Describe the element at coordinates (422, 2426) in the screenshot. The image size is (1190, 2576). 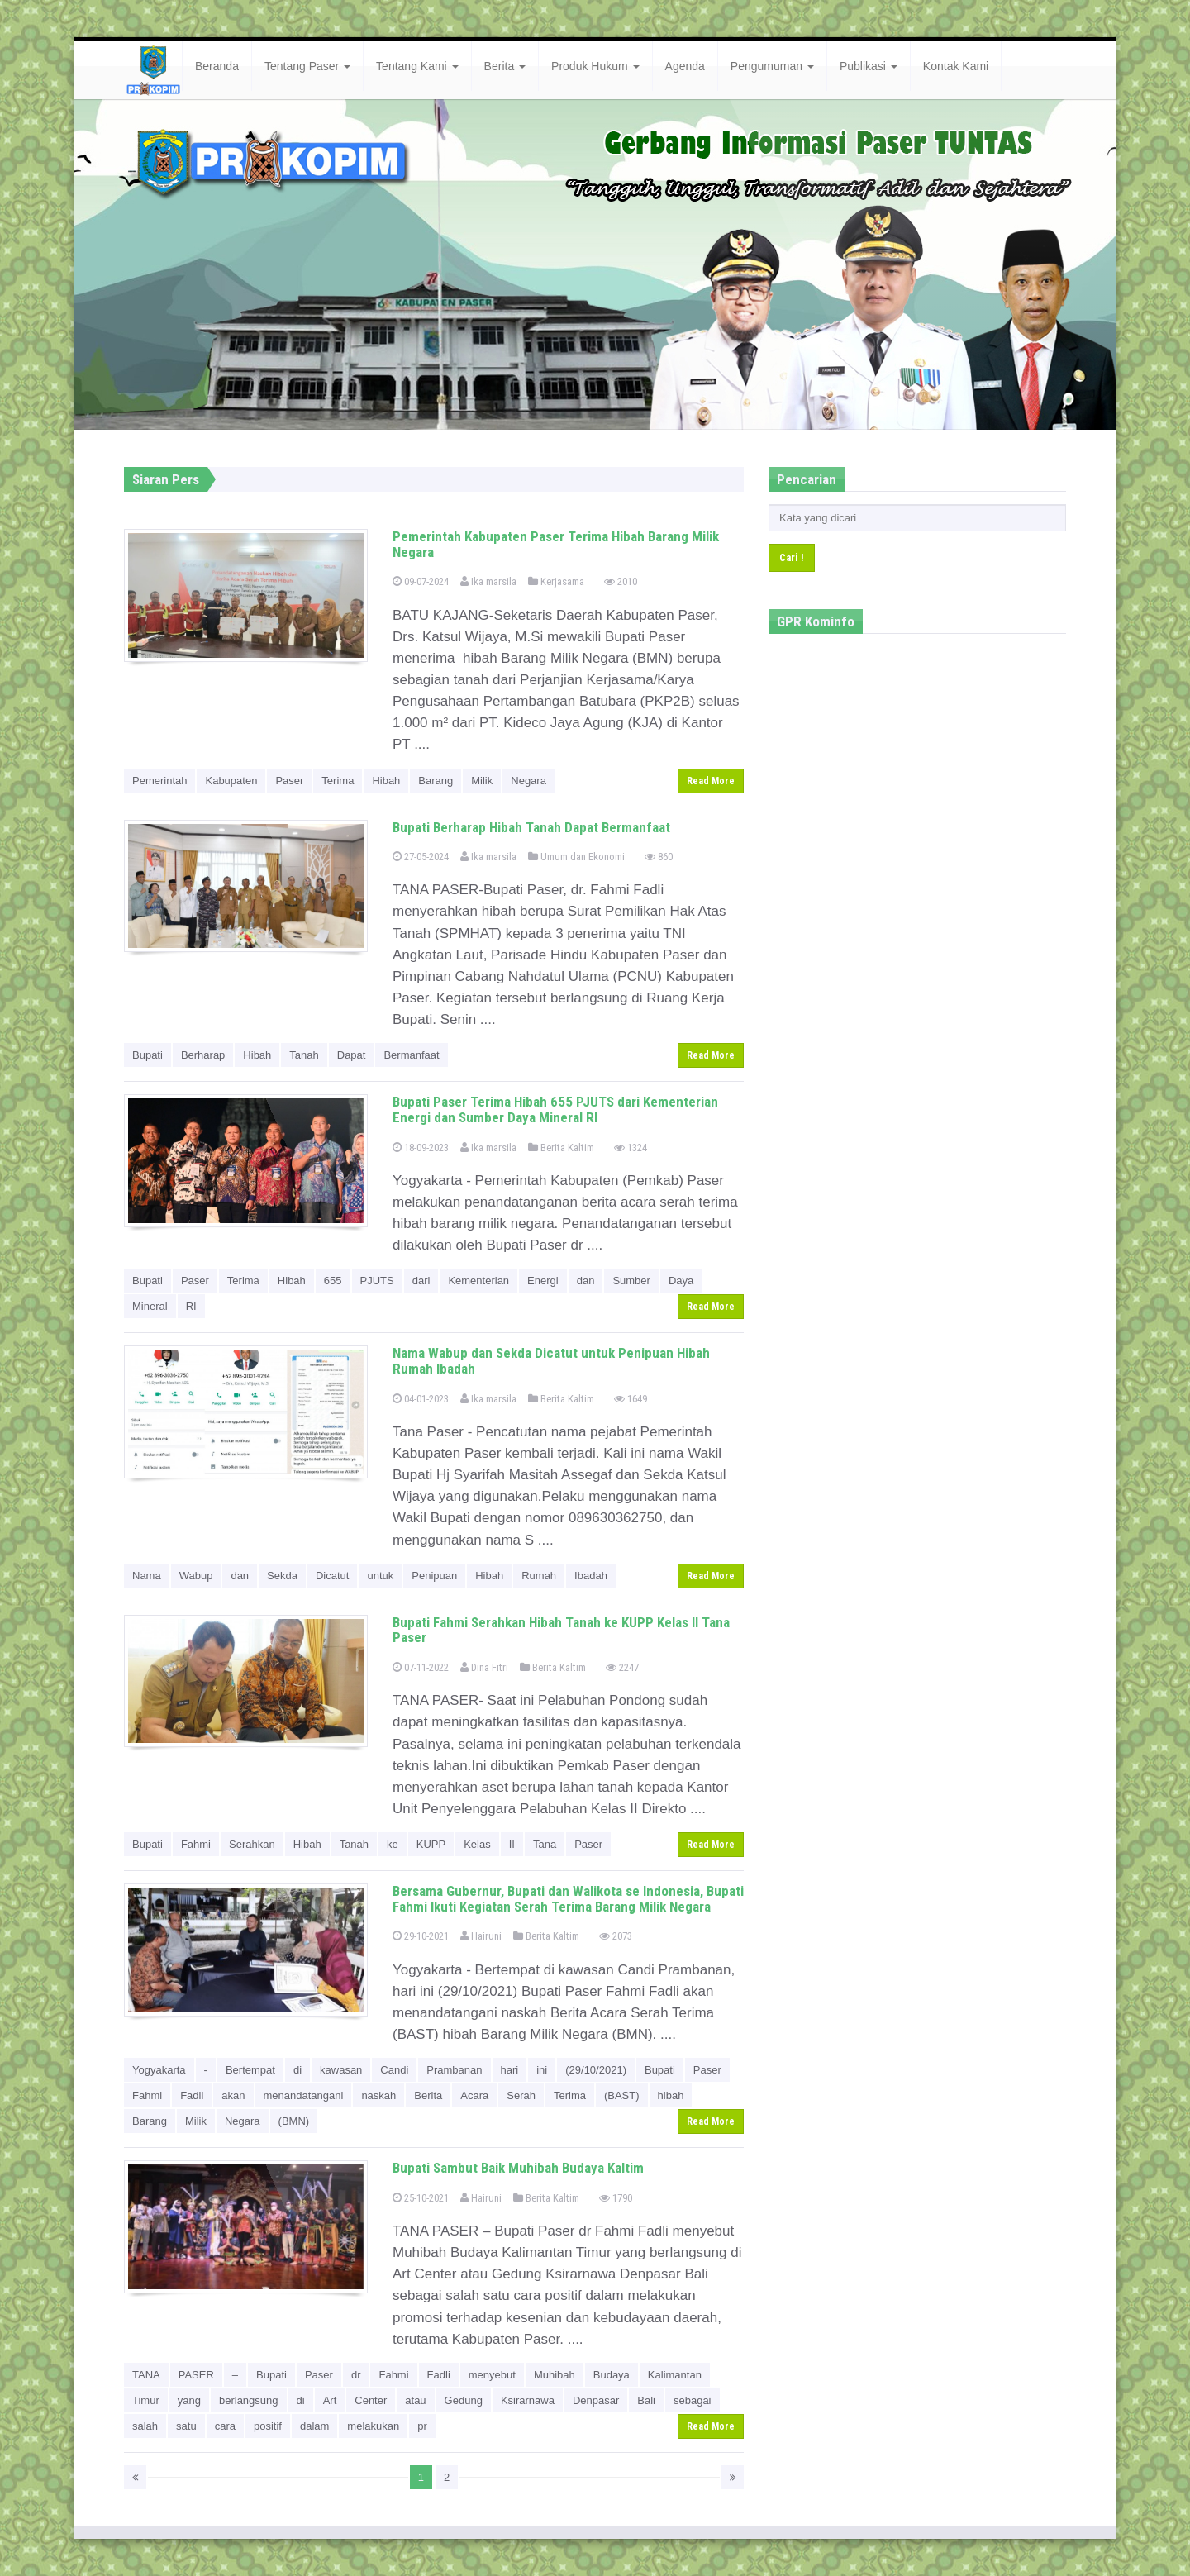
I see `pr` at that location.